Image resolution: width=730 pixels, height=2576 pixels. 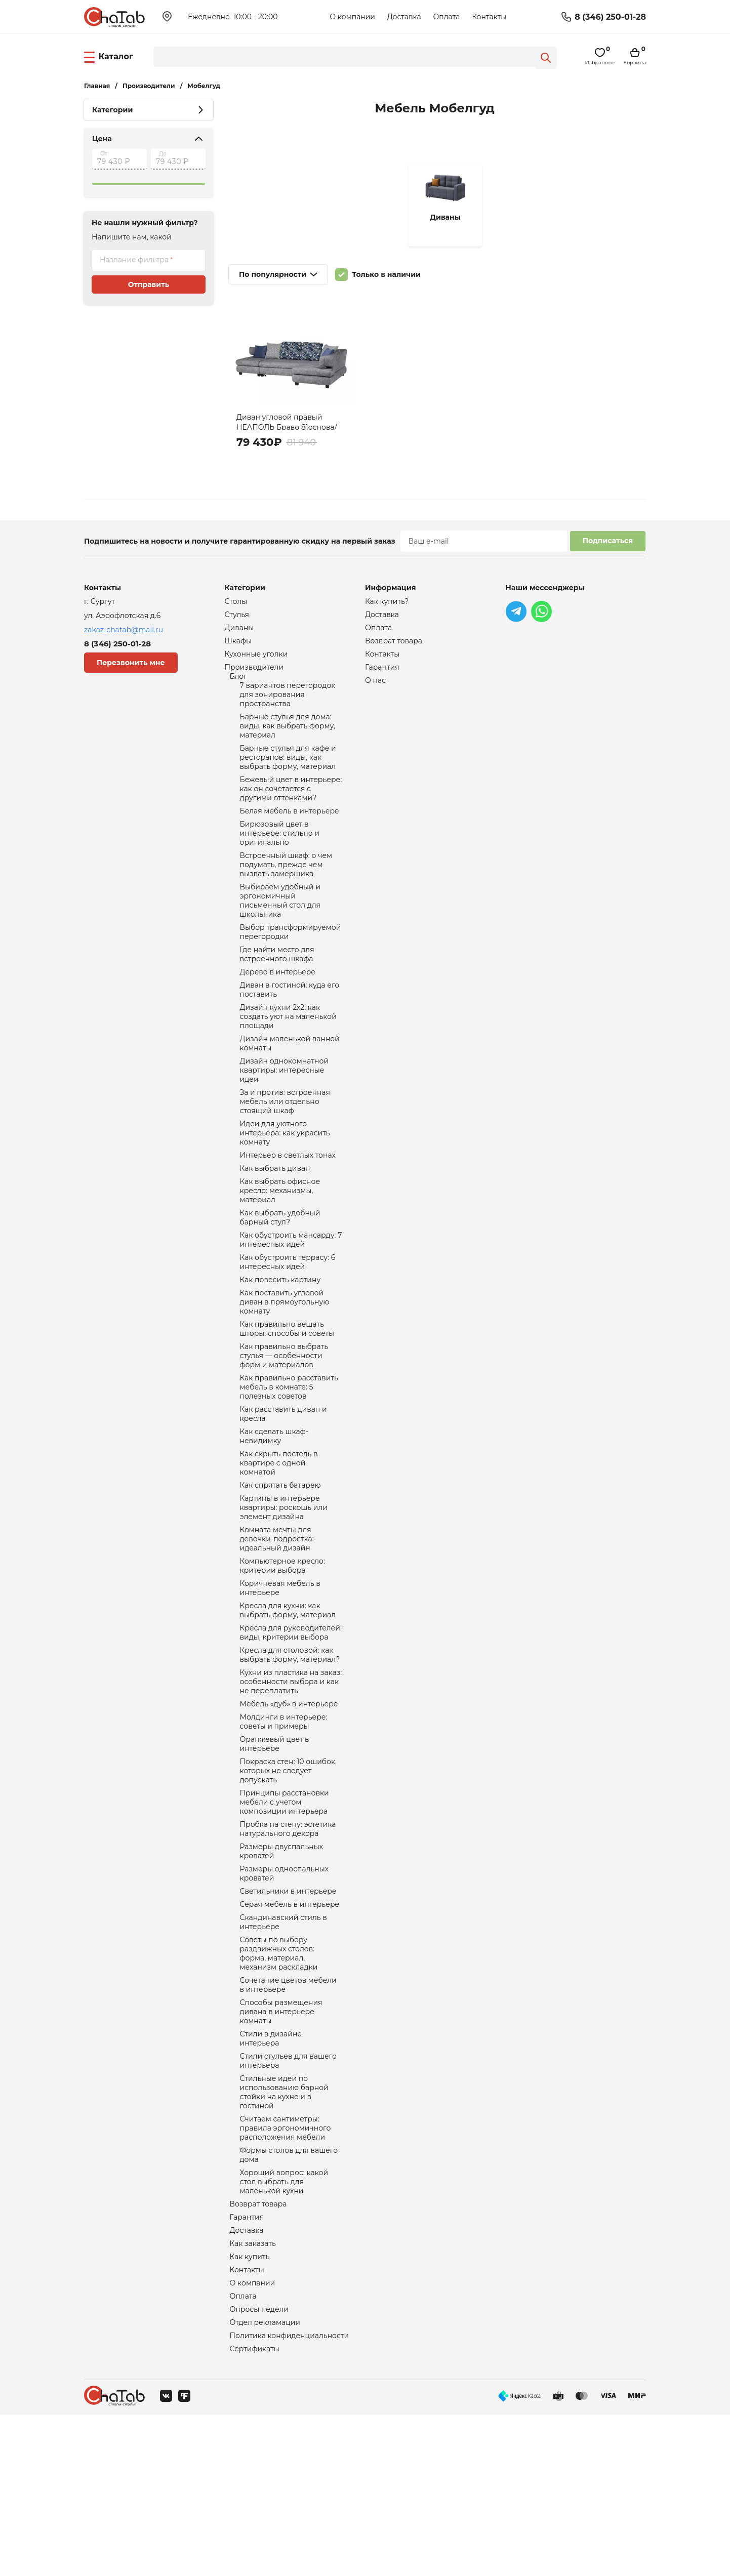 I want to click on Как повесить картину, so click(x=280, y=1342).